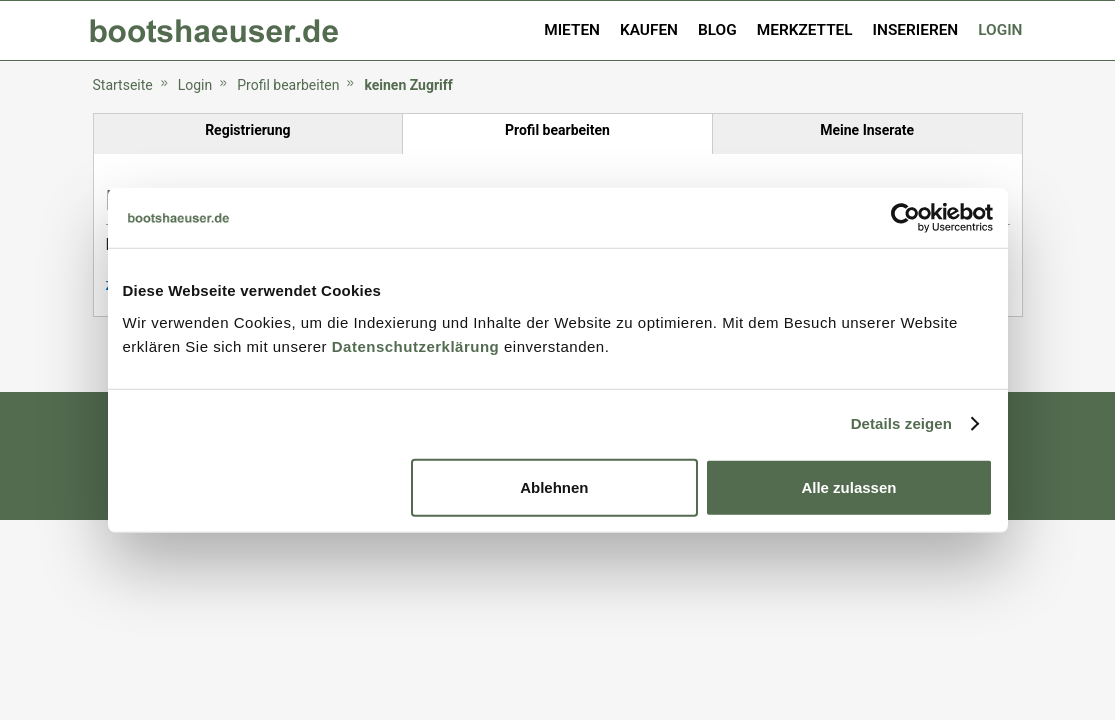 The image size is (1115, 720). I want to click on Alle zulassen, so click(848, 486).